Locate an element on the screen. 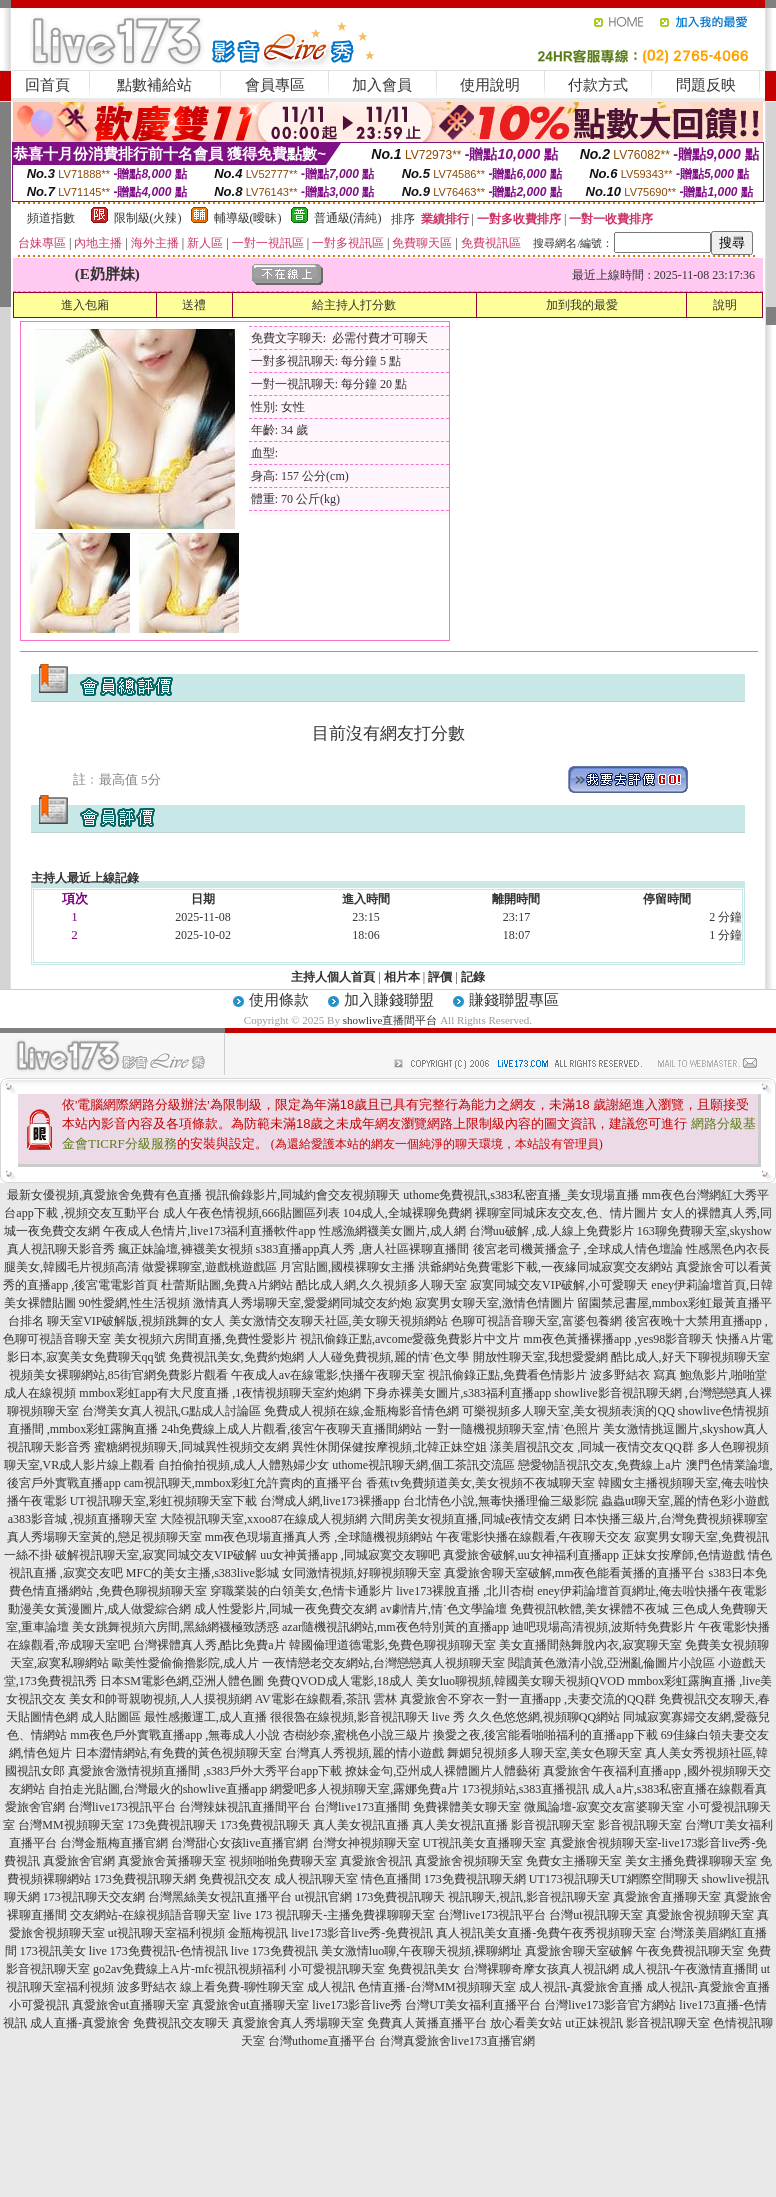 The height and width of the screenshot is (2197, 776). 真人秀場聊天室黃的,戀足視頻聊天室 is located at coordinates (104, 1537).